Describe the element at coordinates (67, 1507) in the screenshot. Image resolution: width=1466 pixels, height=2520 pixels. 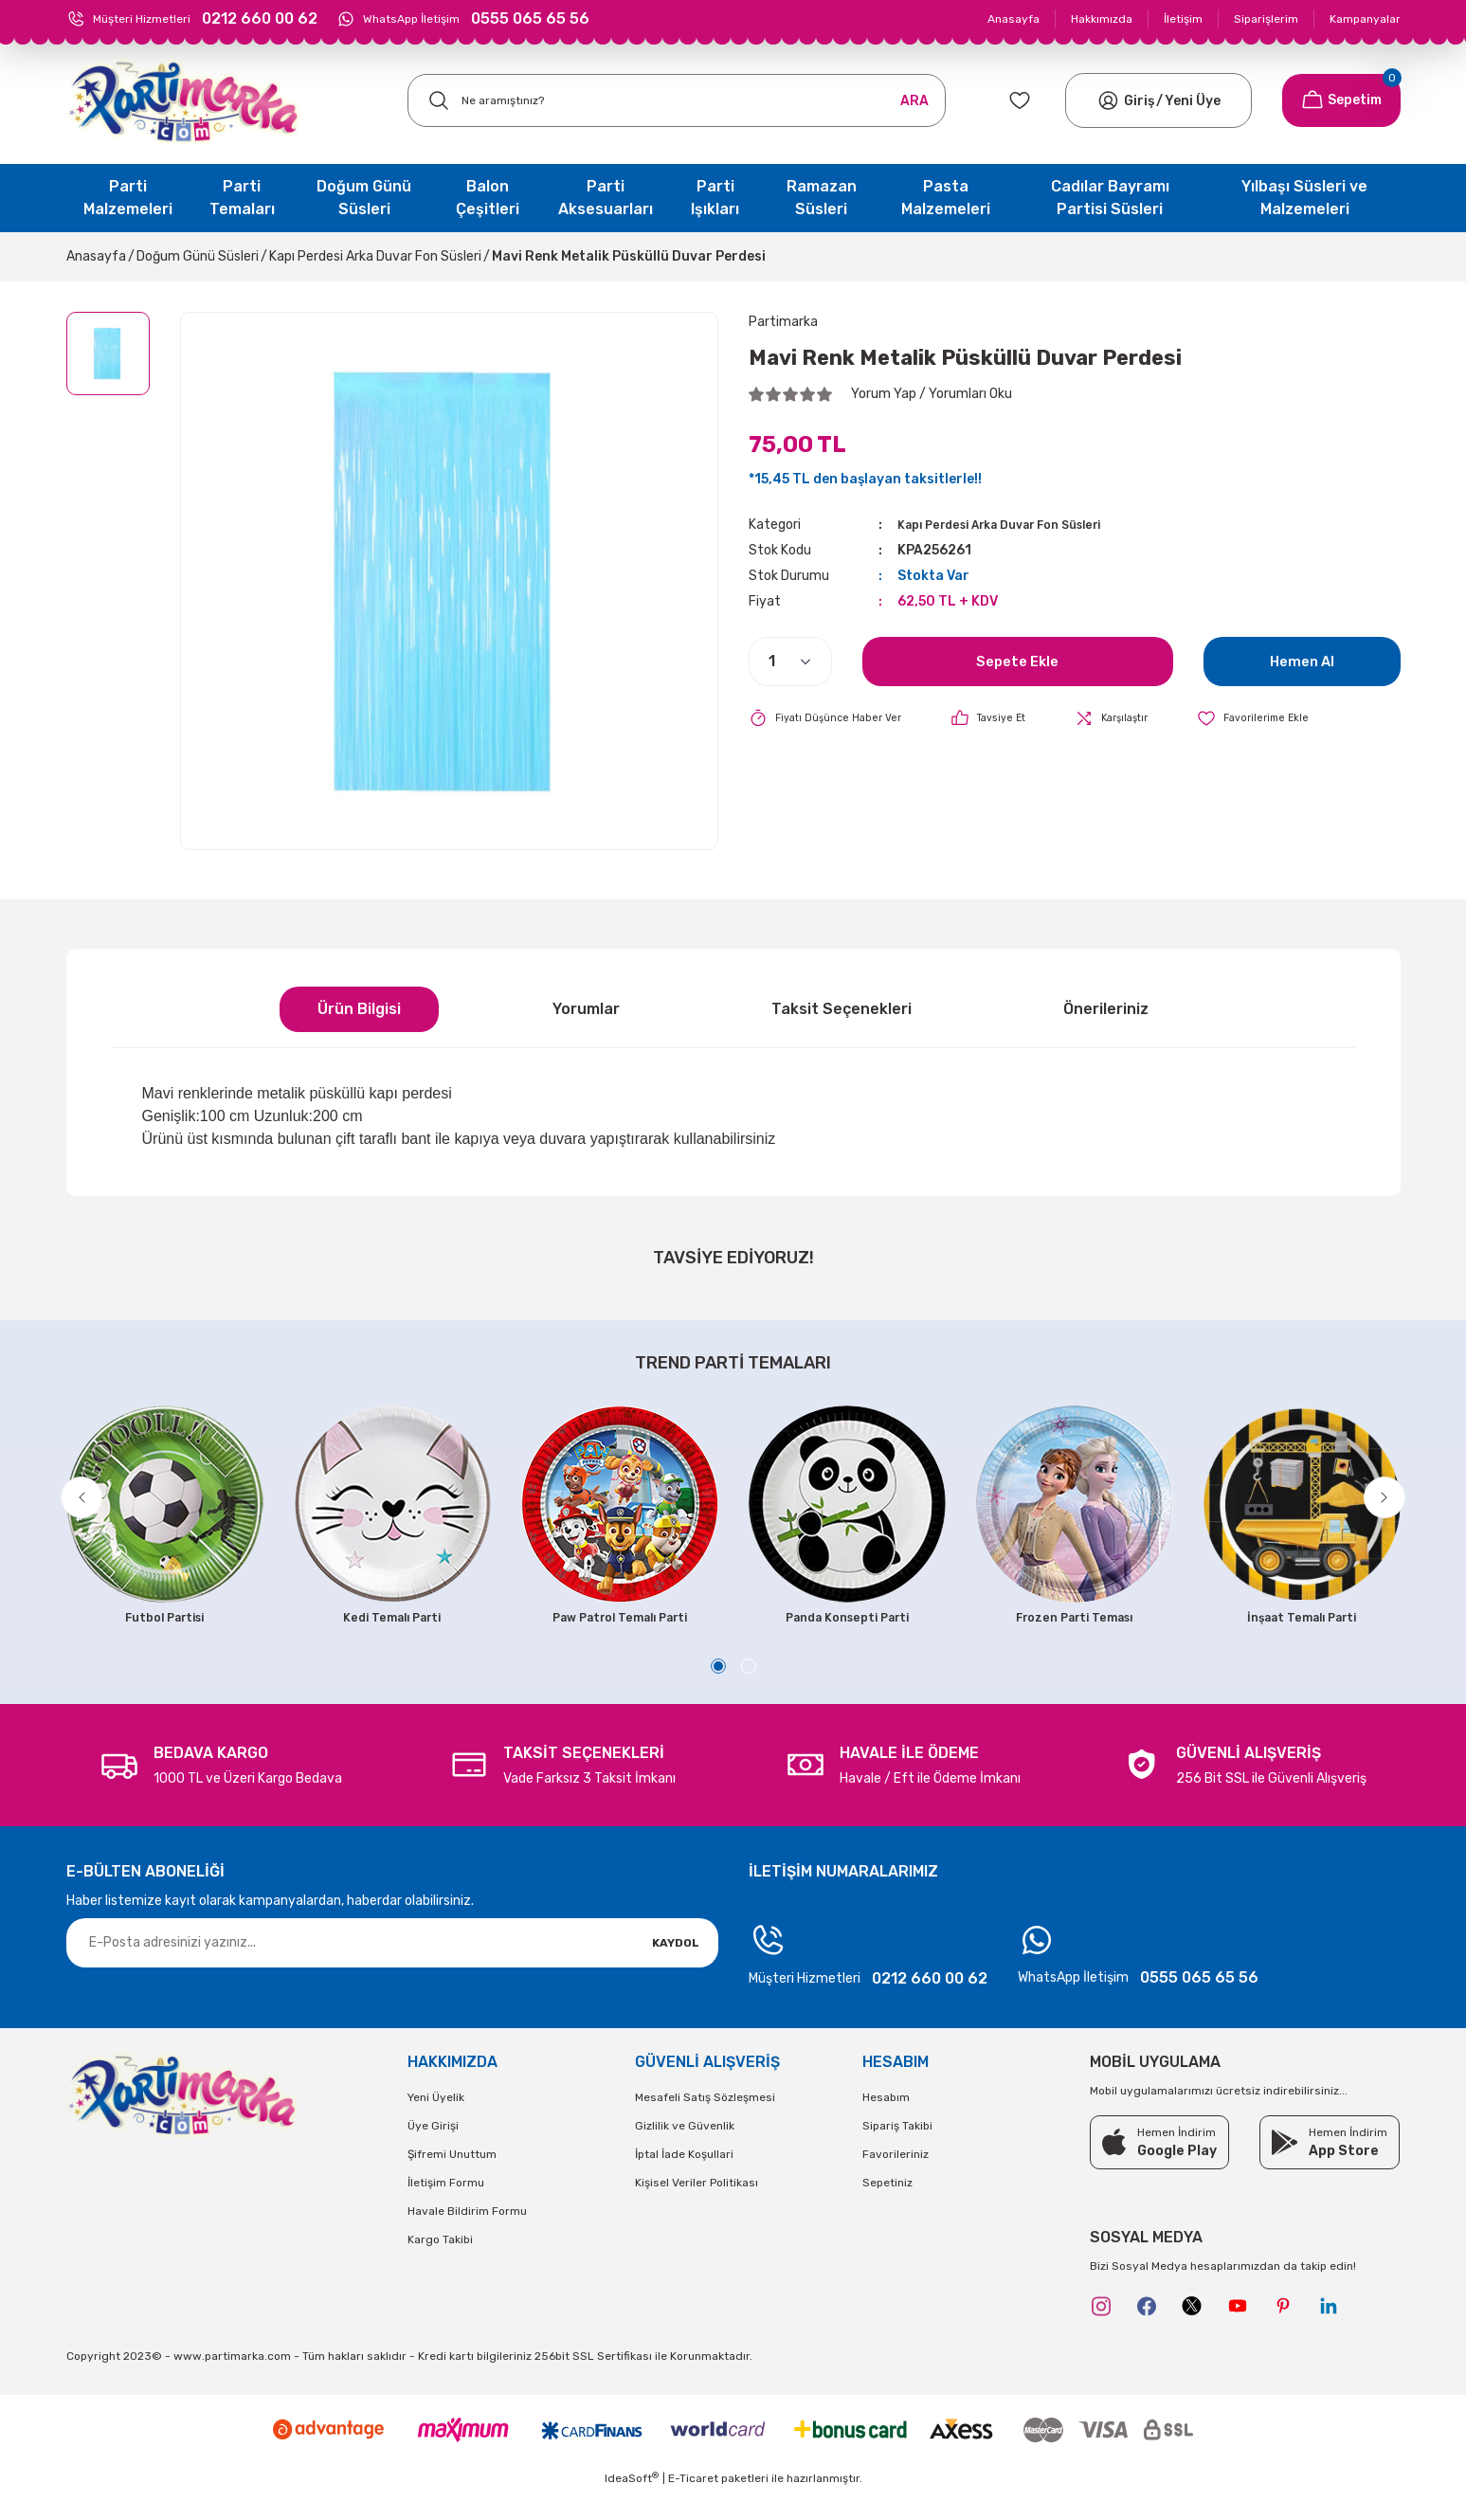
I see `[Previous]` at that location.